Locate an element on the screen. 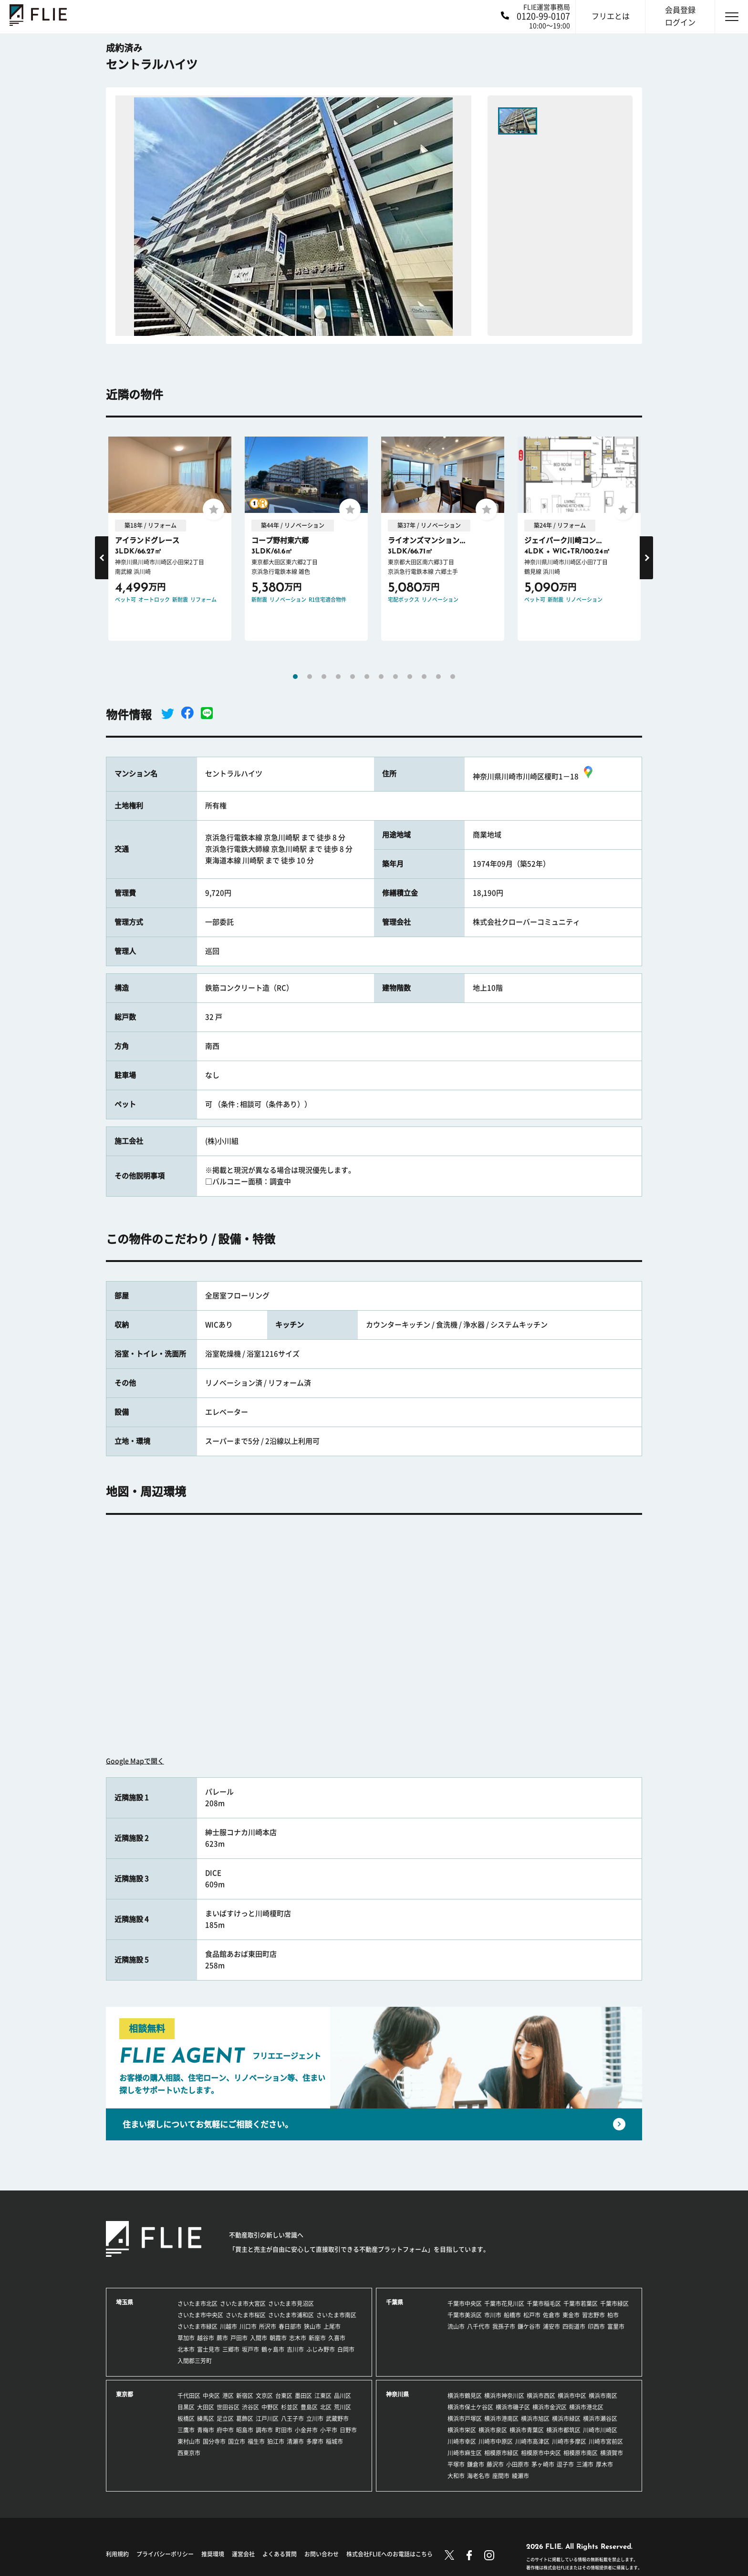 This screenshot has height=2576, width=748. 中野区 is located at coordinates (270, 2407).